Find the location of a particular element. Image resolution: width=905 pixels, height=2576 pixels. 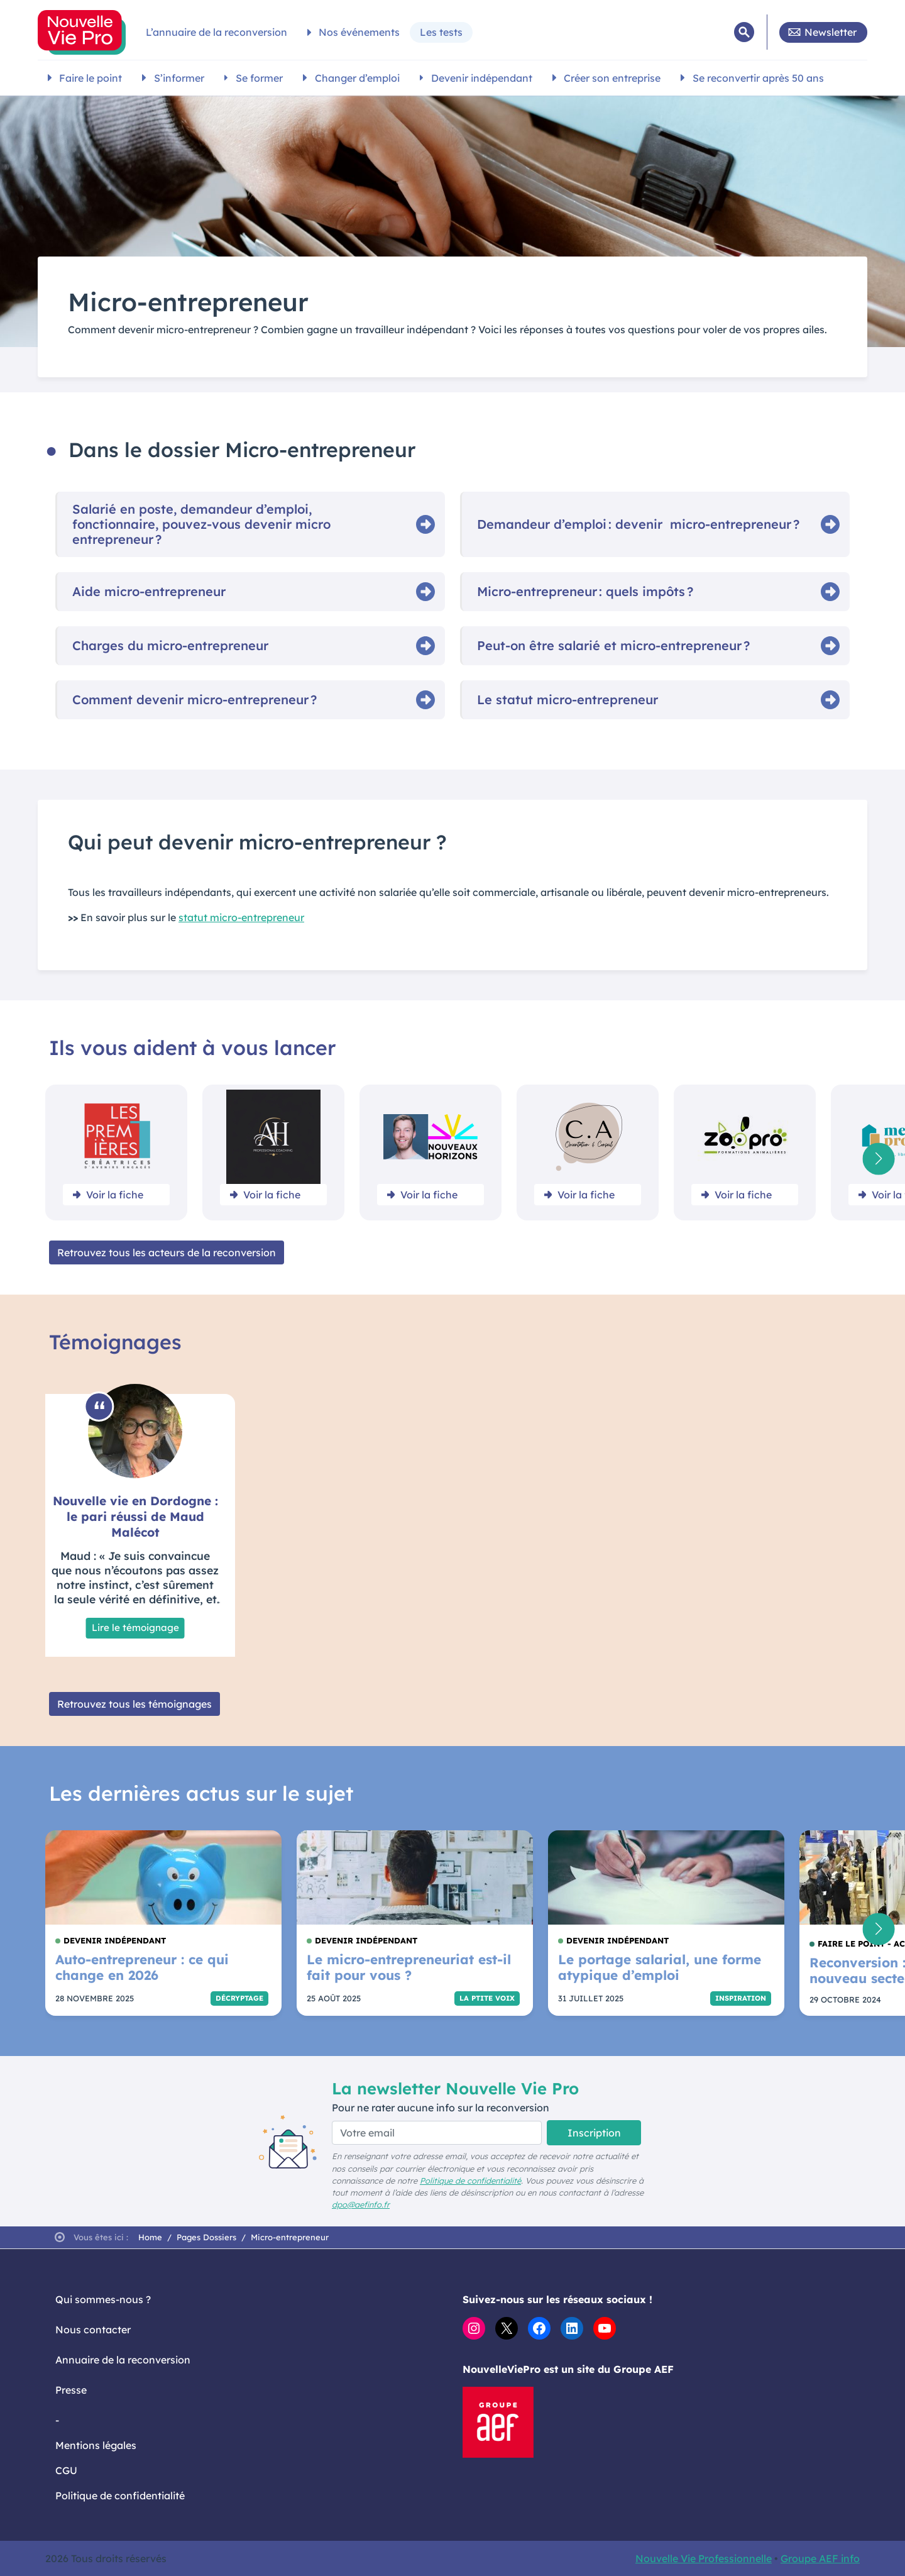

Les tests is located at coordinates (441, 32).